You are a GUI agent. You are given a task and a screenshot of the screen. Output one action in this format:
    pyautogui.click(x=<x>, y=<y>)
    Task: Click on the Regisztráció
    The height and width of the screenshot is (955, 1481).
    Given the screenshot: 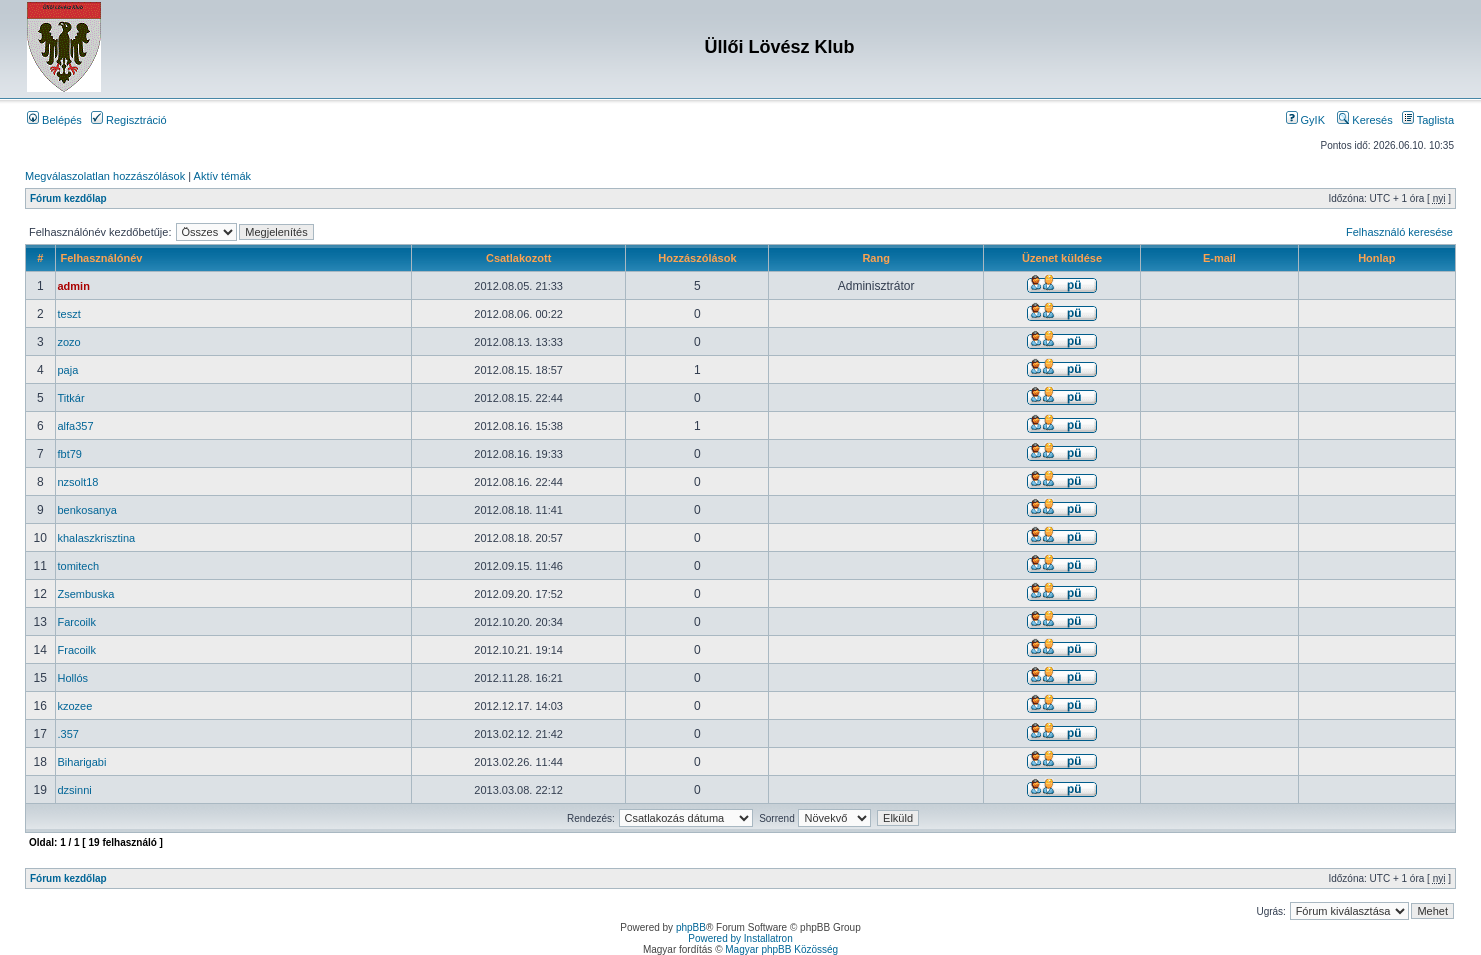 What is the action you would take?
    pyautogui.click(x=129, y=120)
    